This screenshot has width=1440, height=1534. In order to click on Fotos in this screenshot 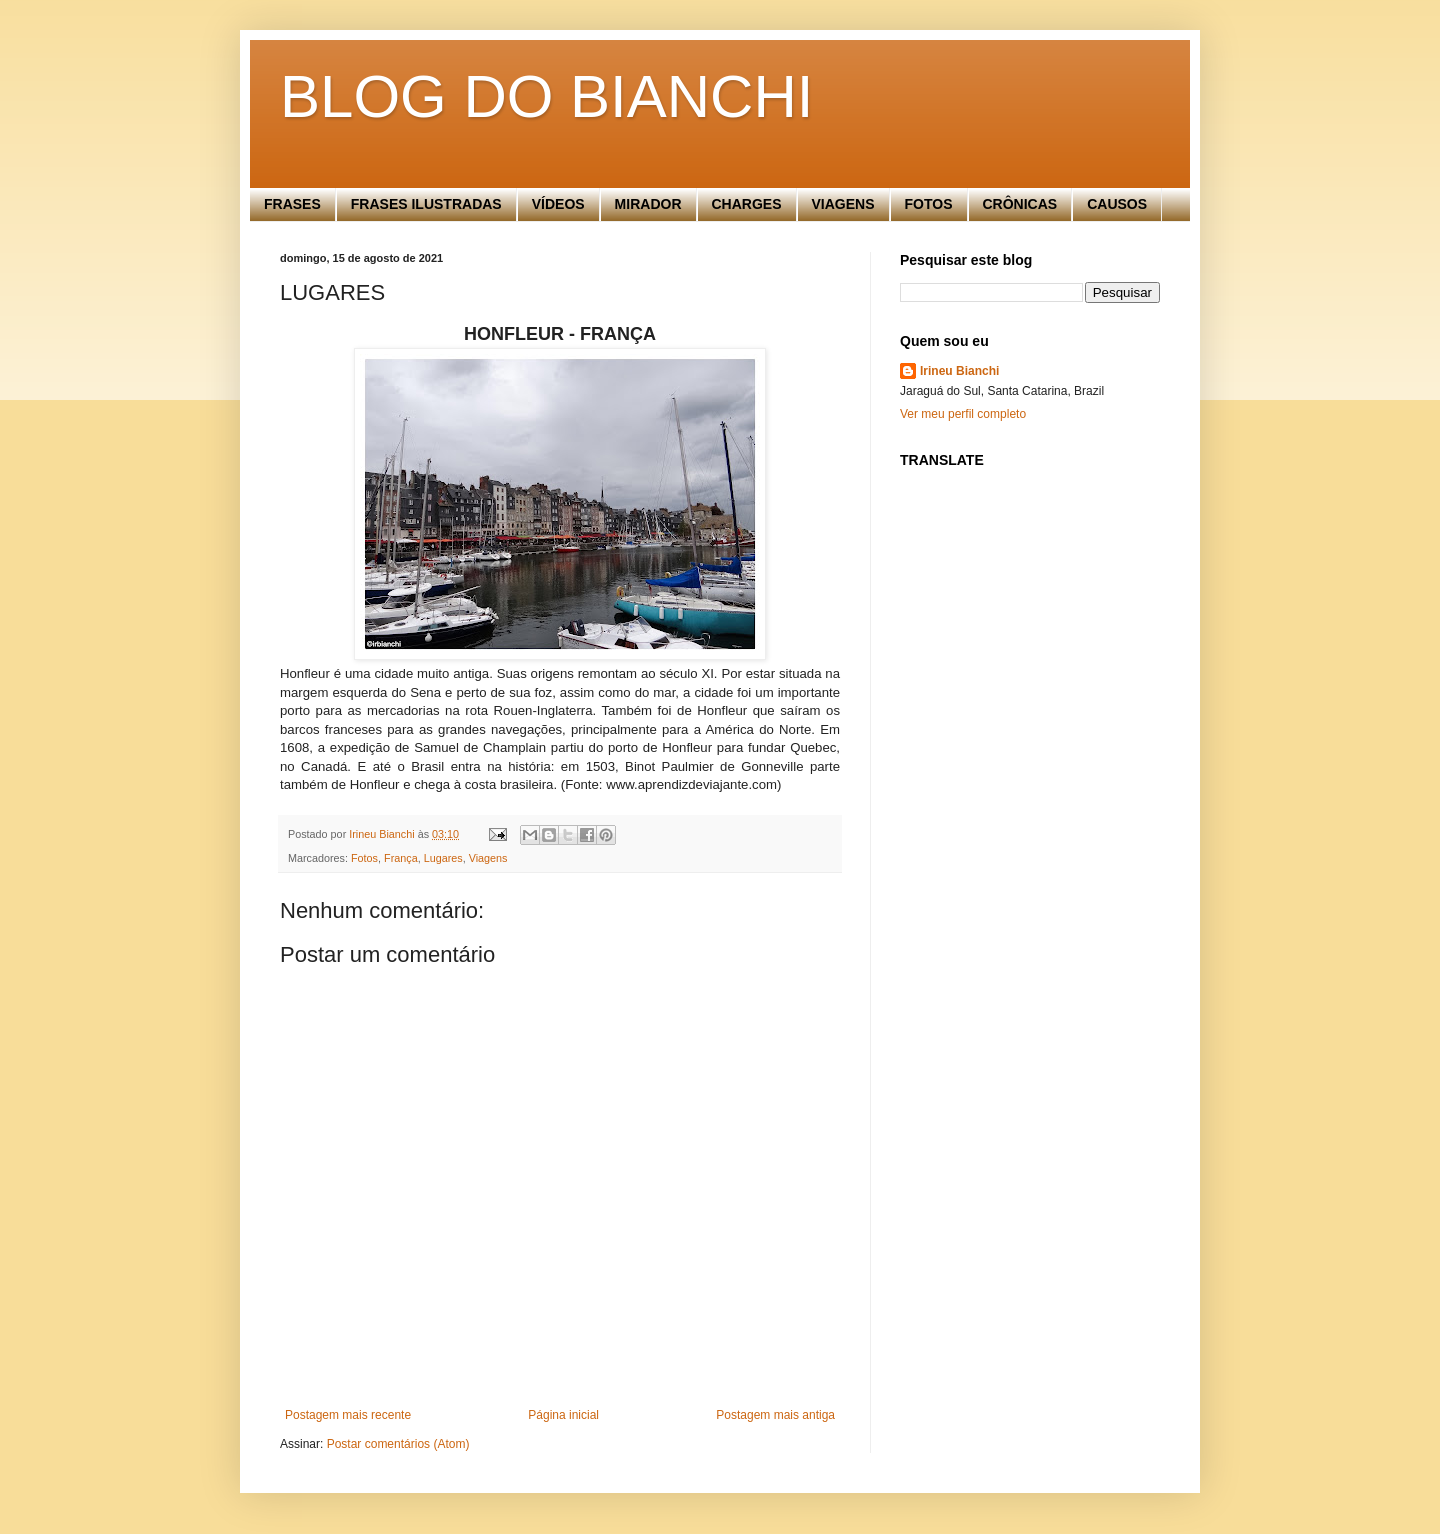, I will do `click(364, 858)`.